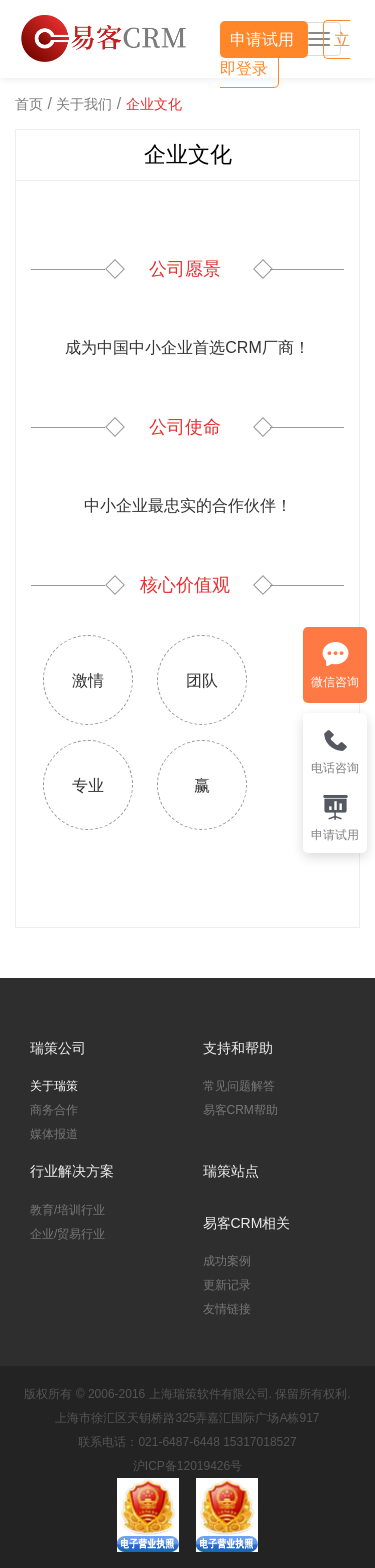  What do you see at coordinates (154, 104) in the screenshot?
I see `企业文化` at bounding box center [154, 104].